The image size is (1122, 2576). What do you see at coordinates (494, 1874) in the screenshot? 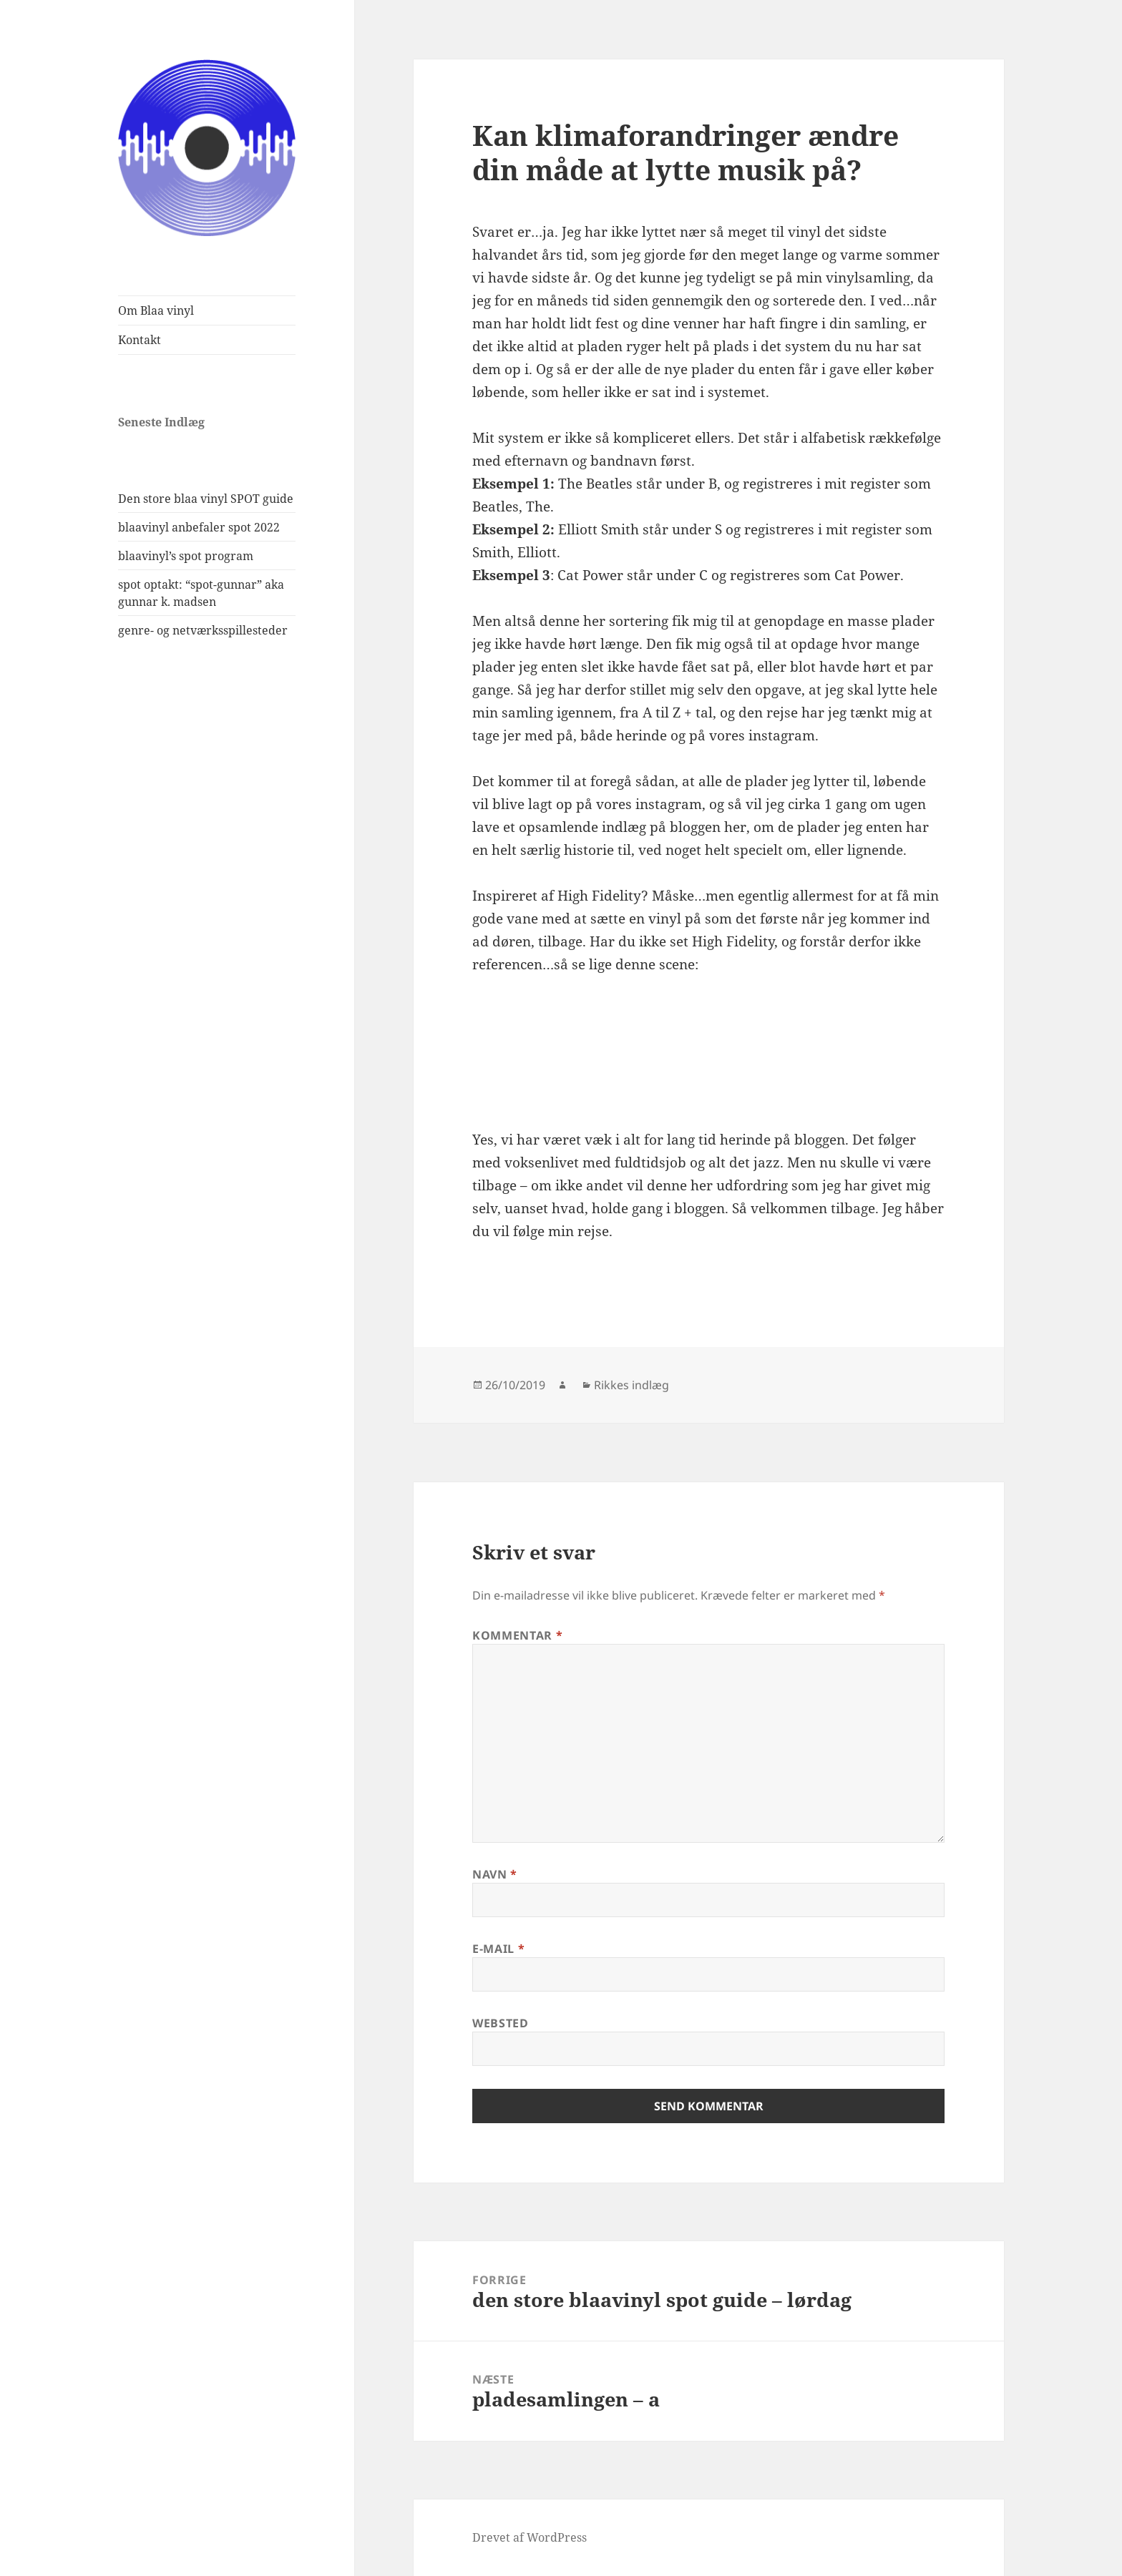
I see `Navn` at bounding box center [494, 1874].